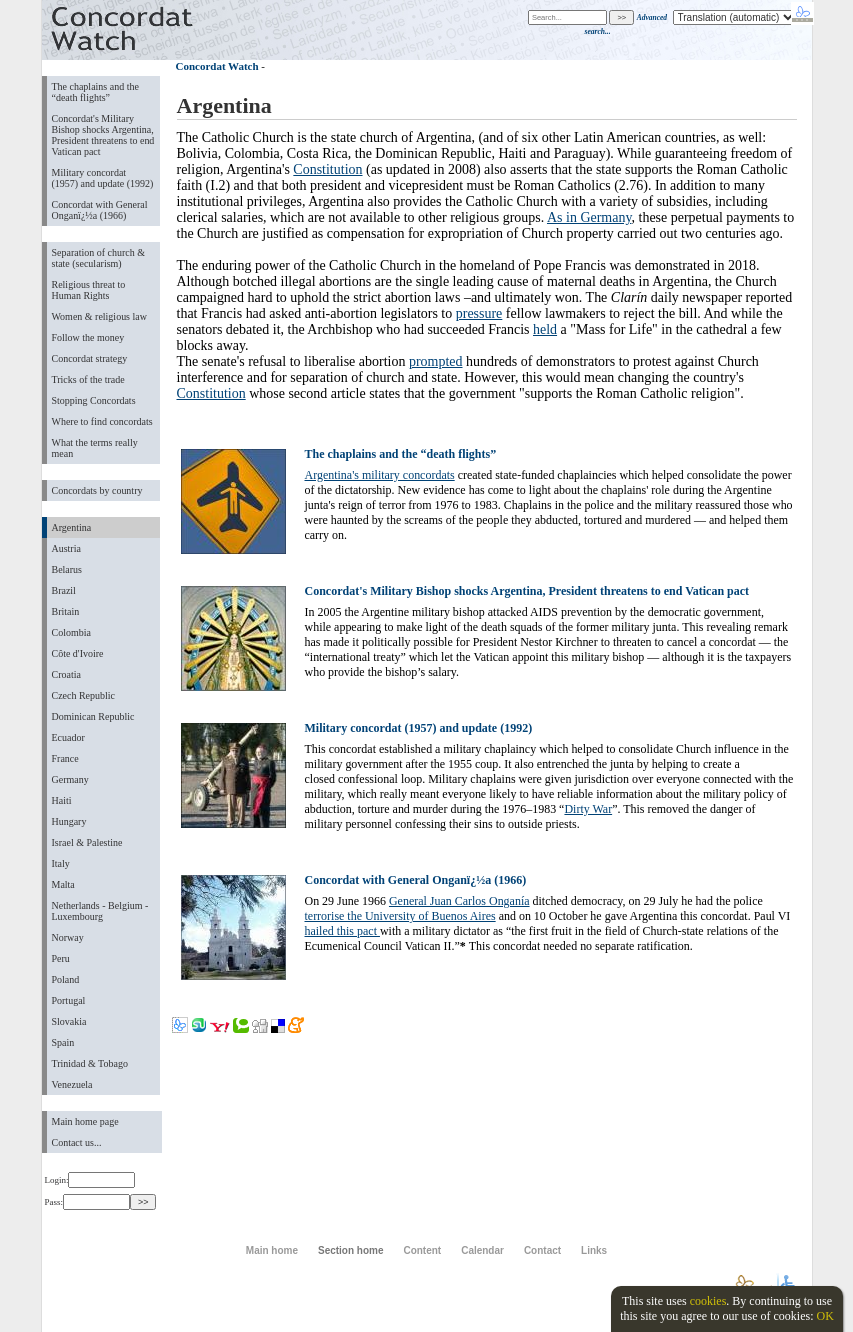 The image size is (853, 1332). Describe the element at coordinates (87, 842) in the screenshot. I see `Israel & Palestine` at that location.